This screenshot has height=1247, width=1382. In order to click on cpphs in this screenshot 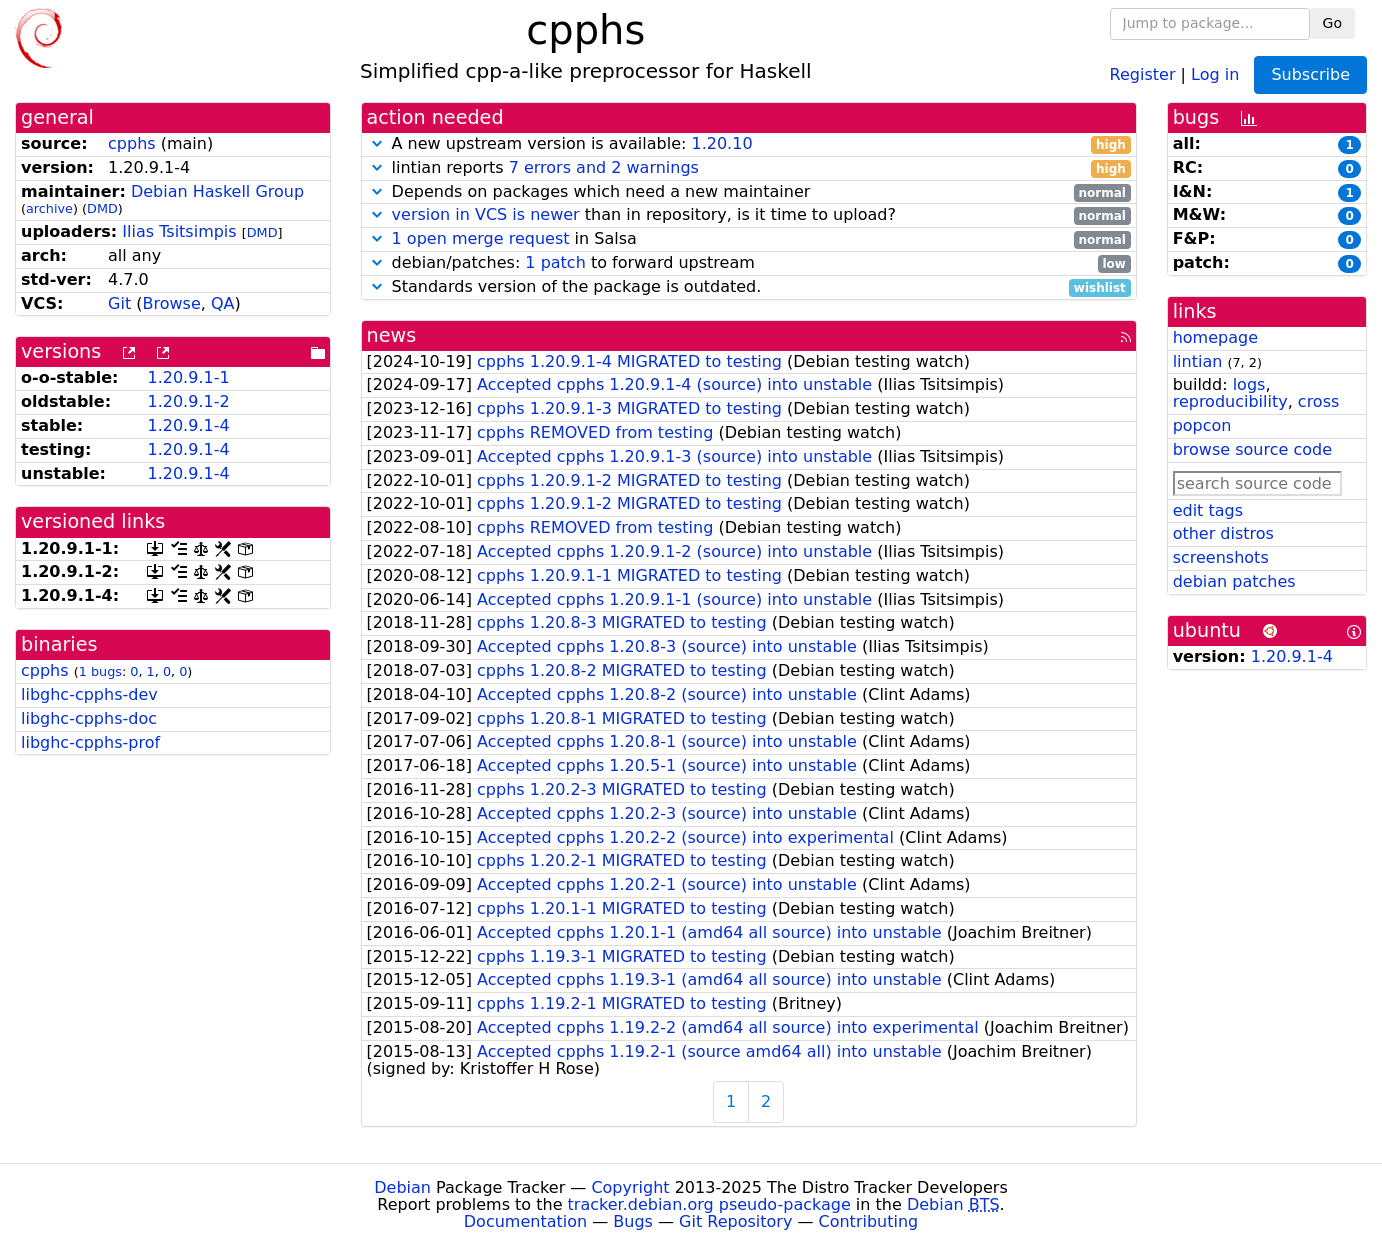, I will do `click(132, 143)`.